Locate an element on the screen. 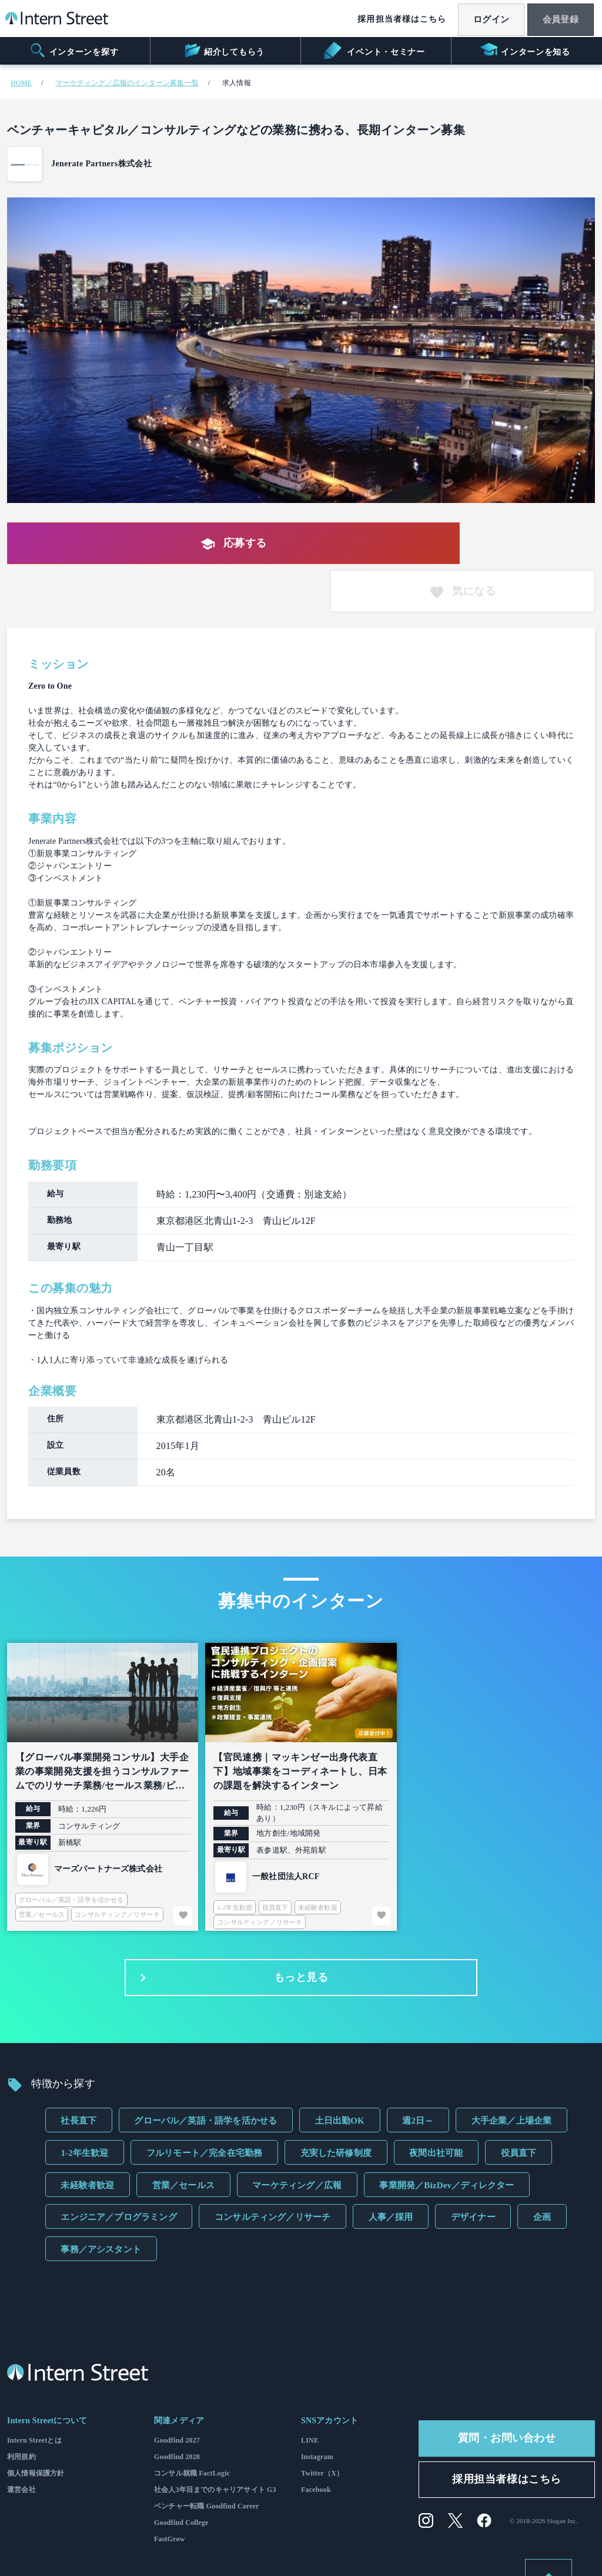 This screenshot has width=602, height=2576. Instagram is located at coordinates (317, 2411).